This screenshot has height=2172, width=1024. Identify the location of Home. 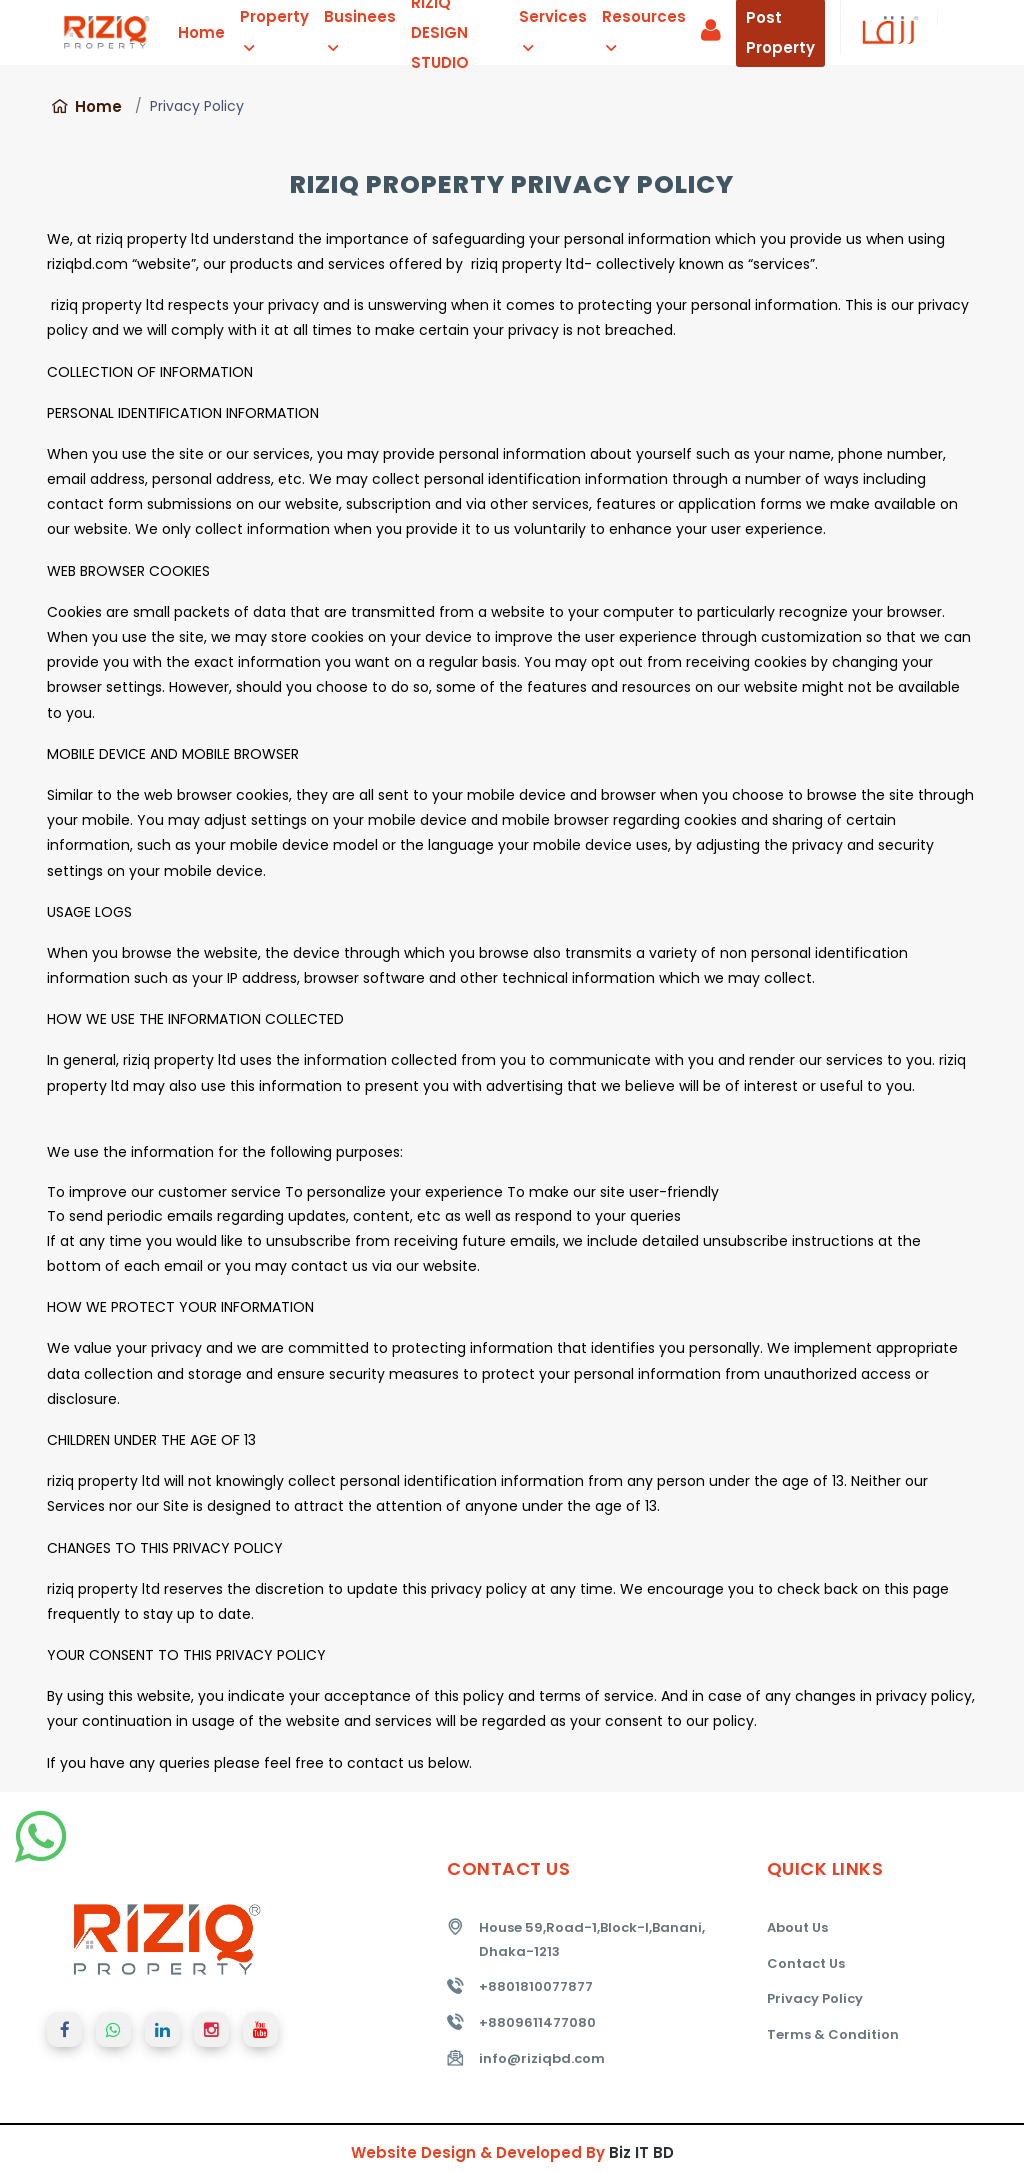
(201, 32).